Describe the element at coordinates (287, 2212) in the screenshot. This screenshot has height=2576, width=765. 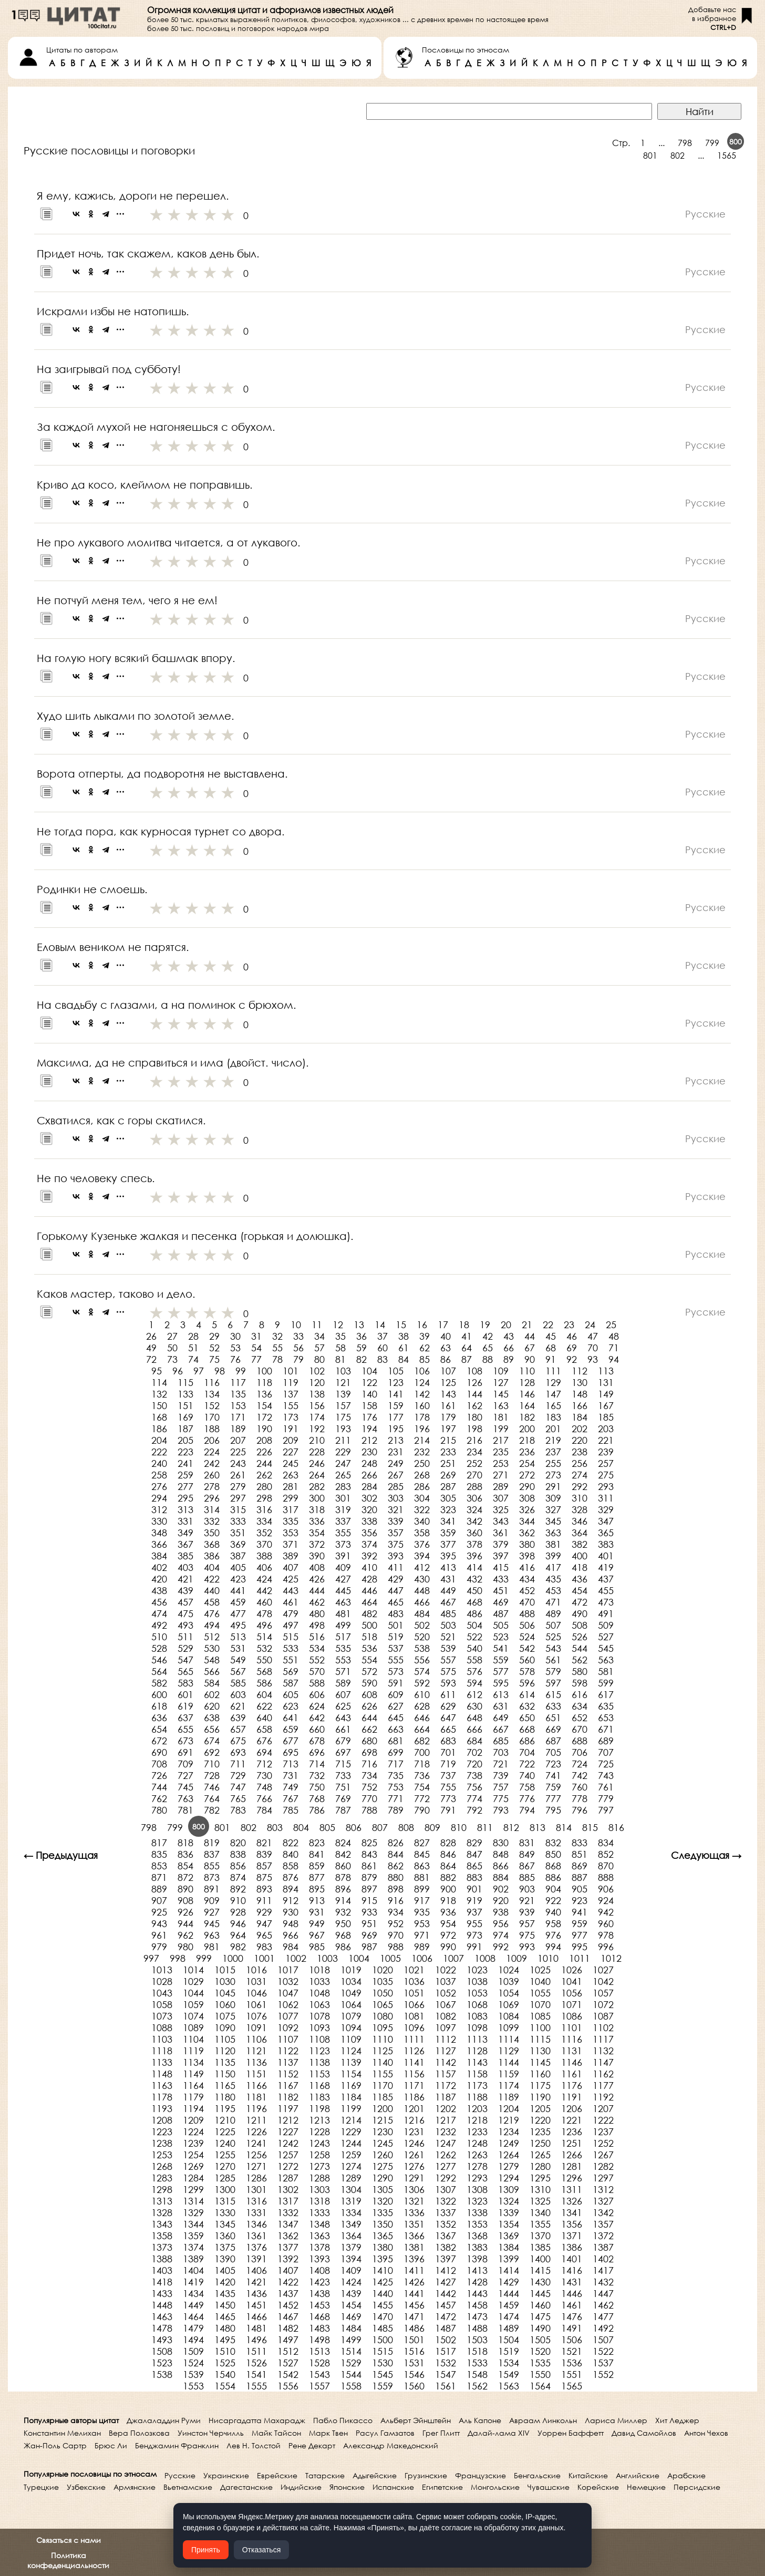
I see `1332` at that location.